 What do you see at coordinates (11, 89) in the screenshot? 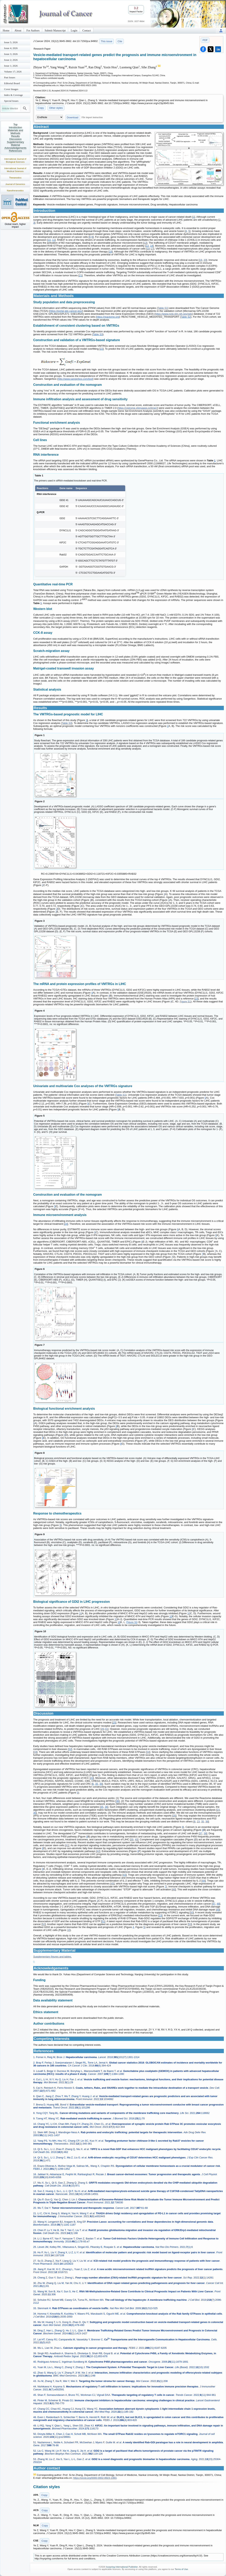
I see `Cover Images` at bounding box center [11, 89].